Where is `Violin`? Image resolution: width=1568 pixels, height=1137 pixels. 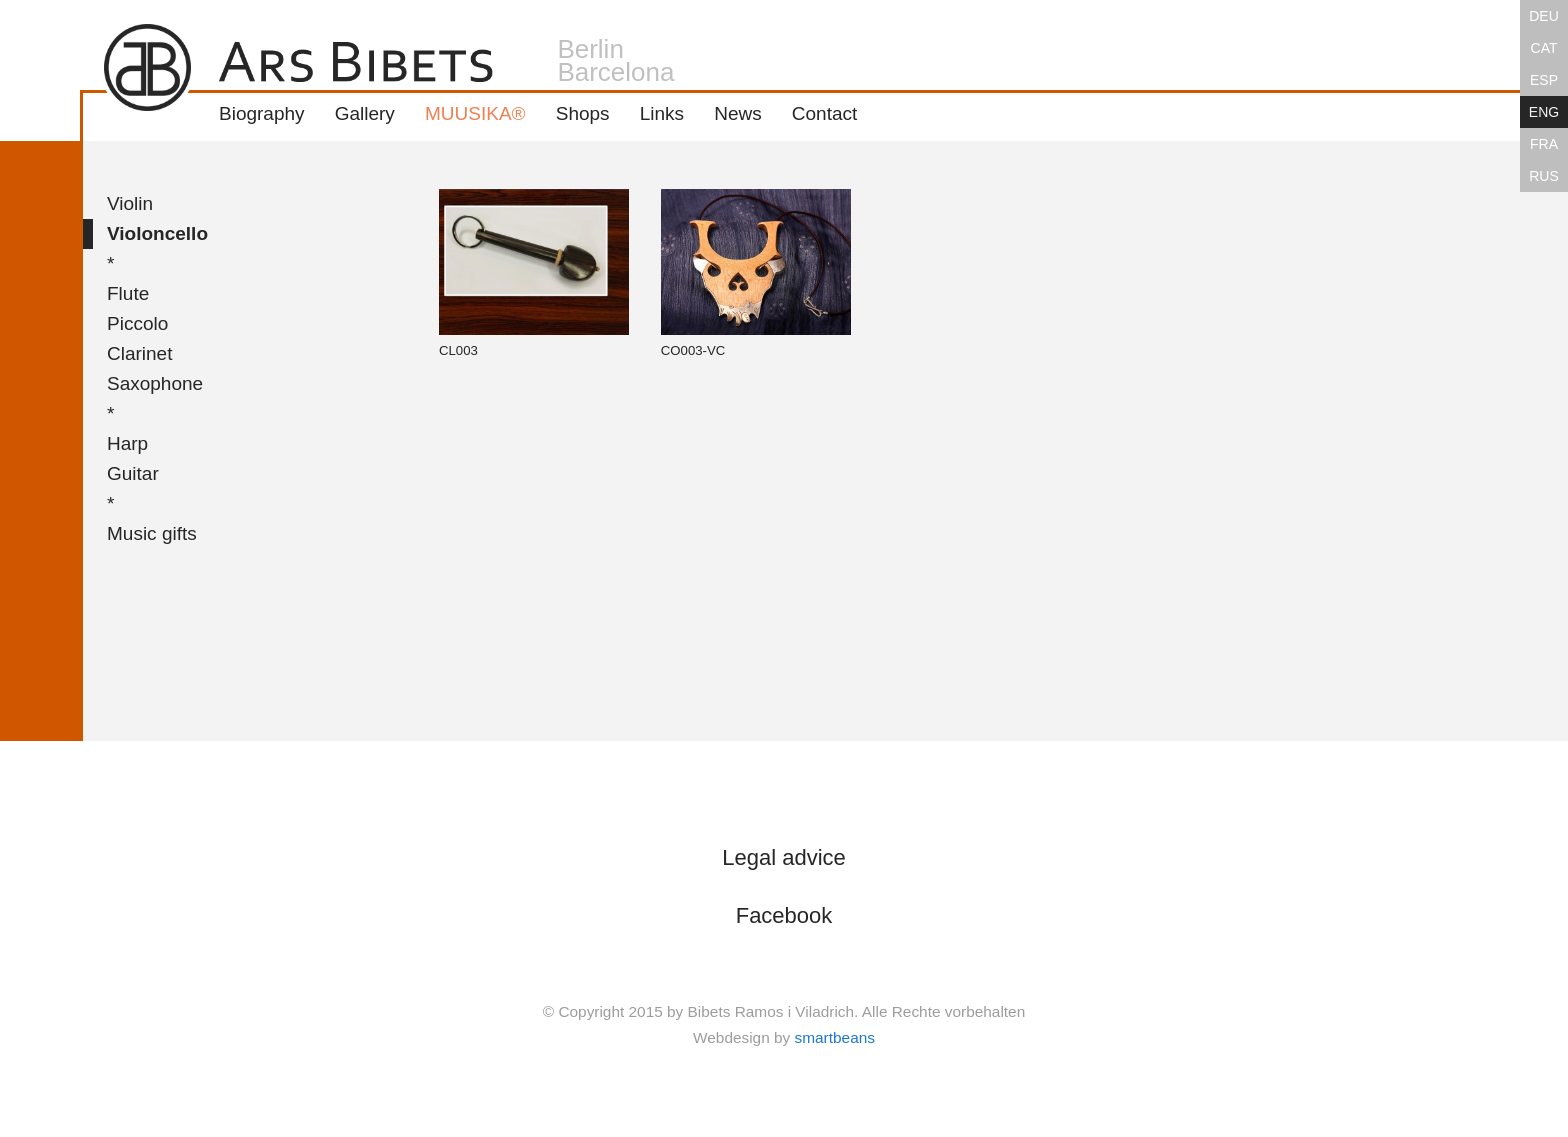
Violin is located at coordinates (130, 203).